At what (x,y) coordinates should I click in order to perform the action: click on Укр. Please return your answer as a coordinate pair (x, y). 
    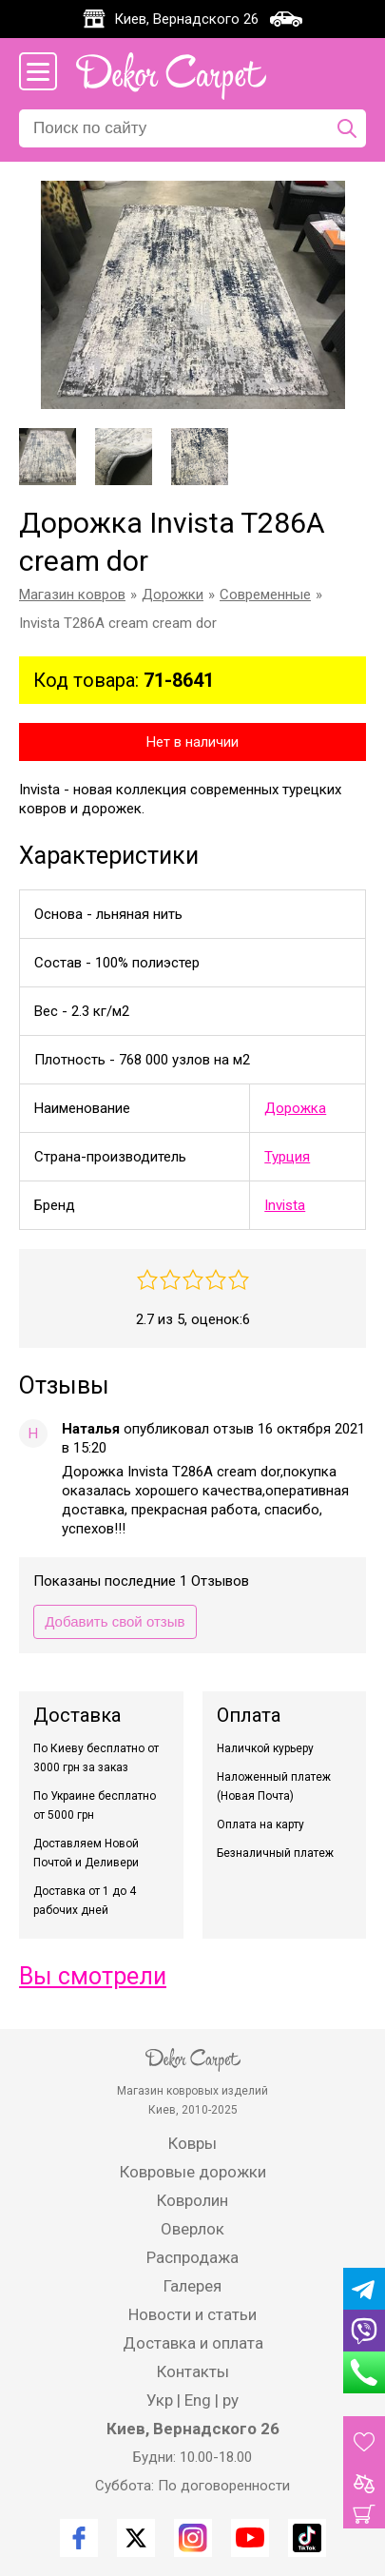
    Looking at the image, I should click on (159, 2400).